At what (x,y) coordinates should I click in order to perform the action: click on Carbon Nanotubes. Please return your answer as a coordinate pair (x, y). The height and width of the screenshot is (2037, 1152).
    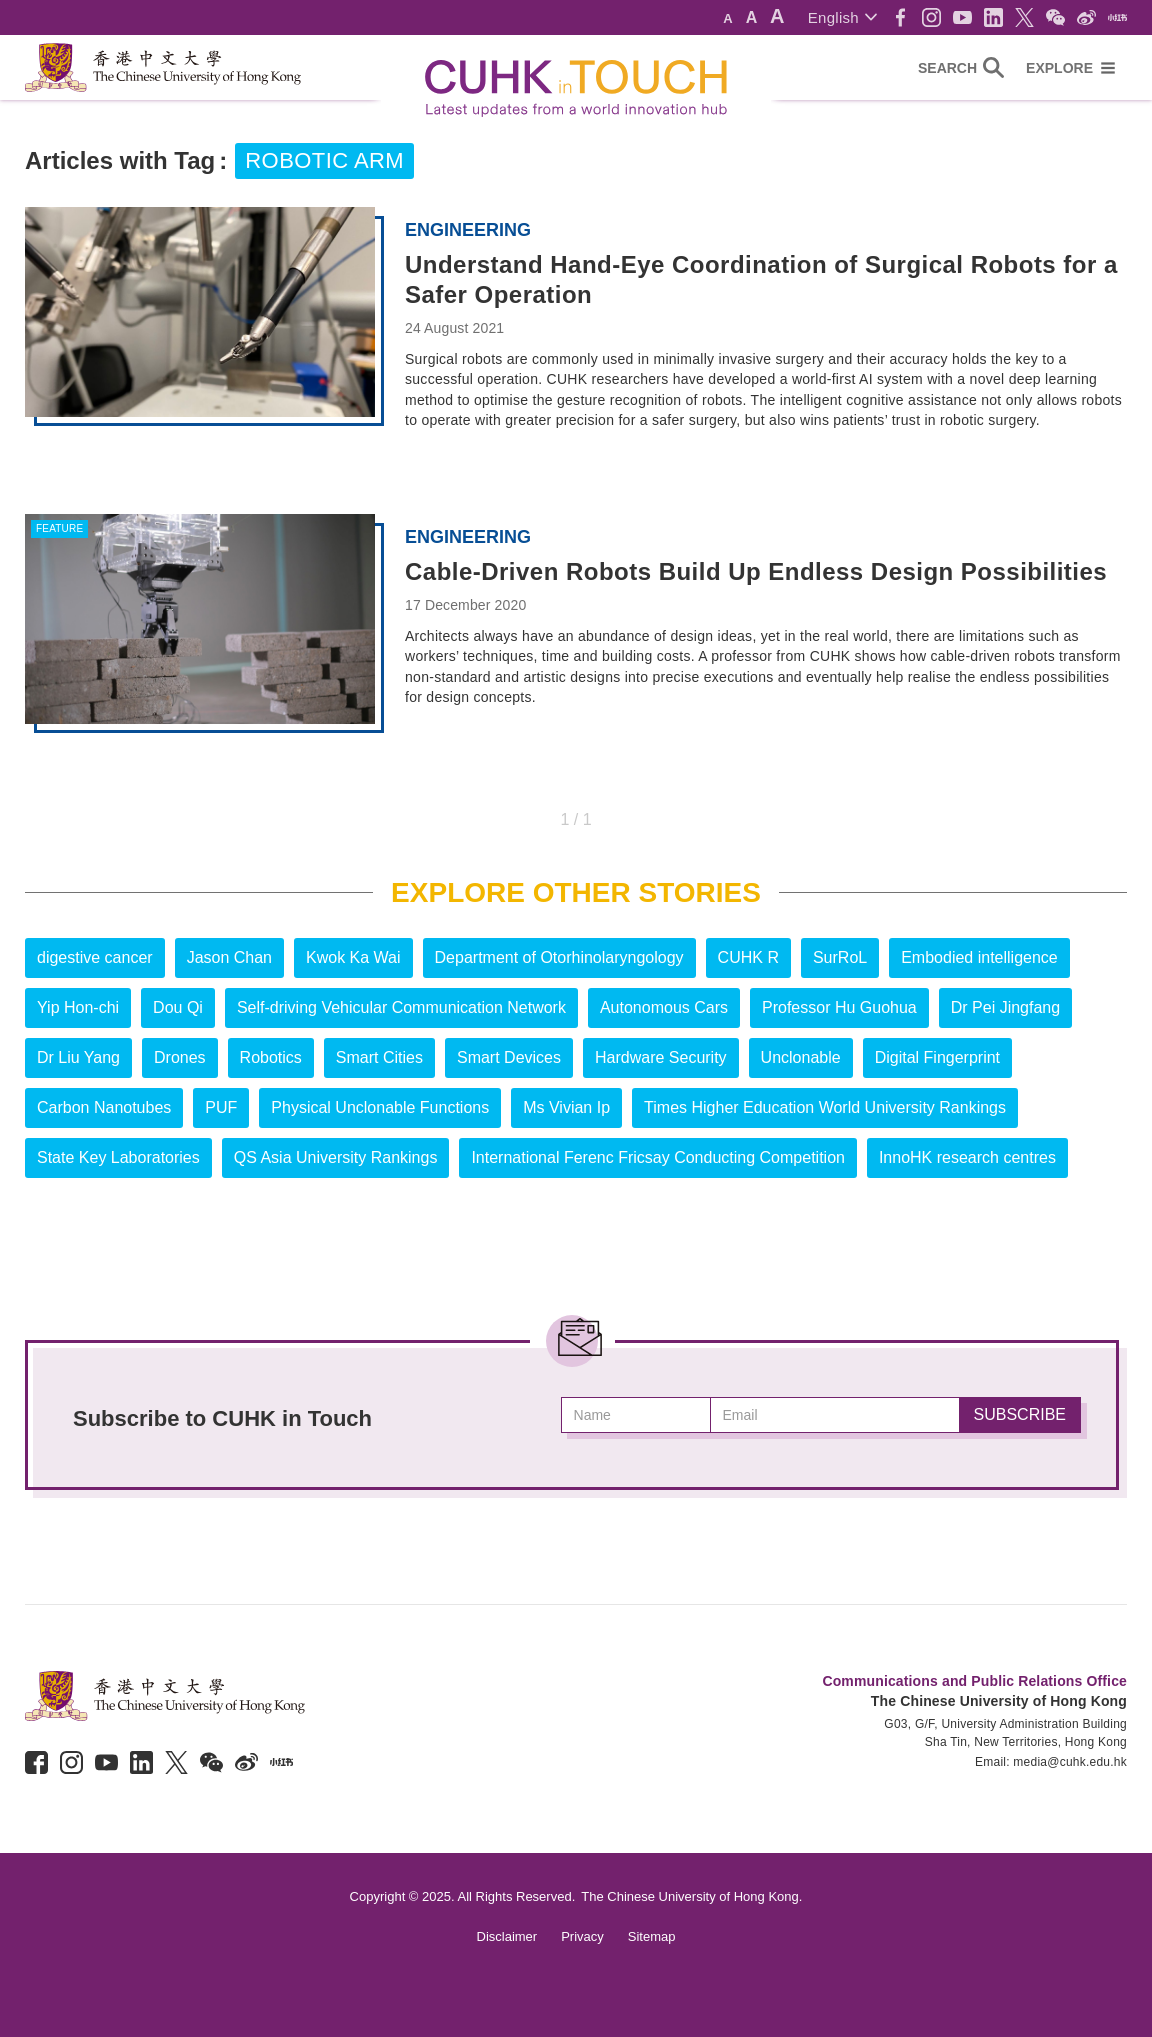
    Looking at the image, I should click on (104, 1107).